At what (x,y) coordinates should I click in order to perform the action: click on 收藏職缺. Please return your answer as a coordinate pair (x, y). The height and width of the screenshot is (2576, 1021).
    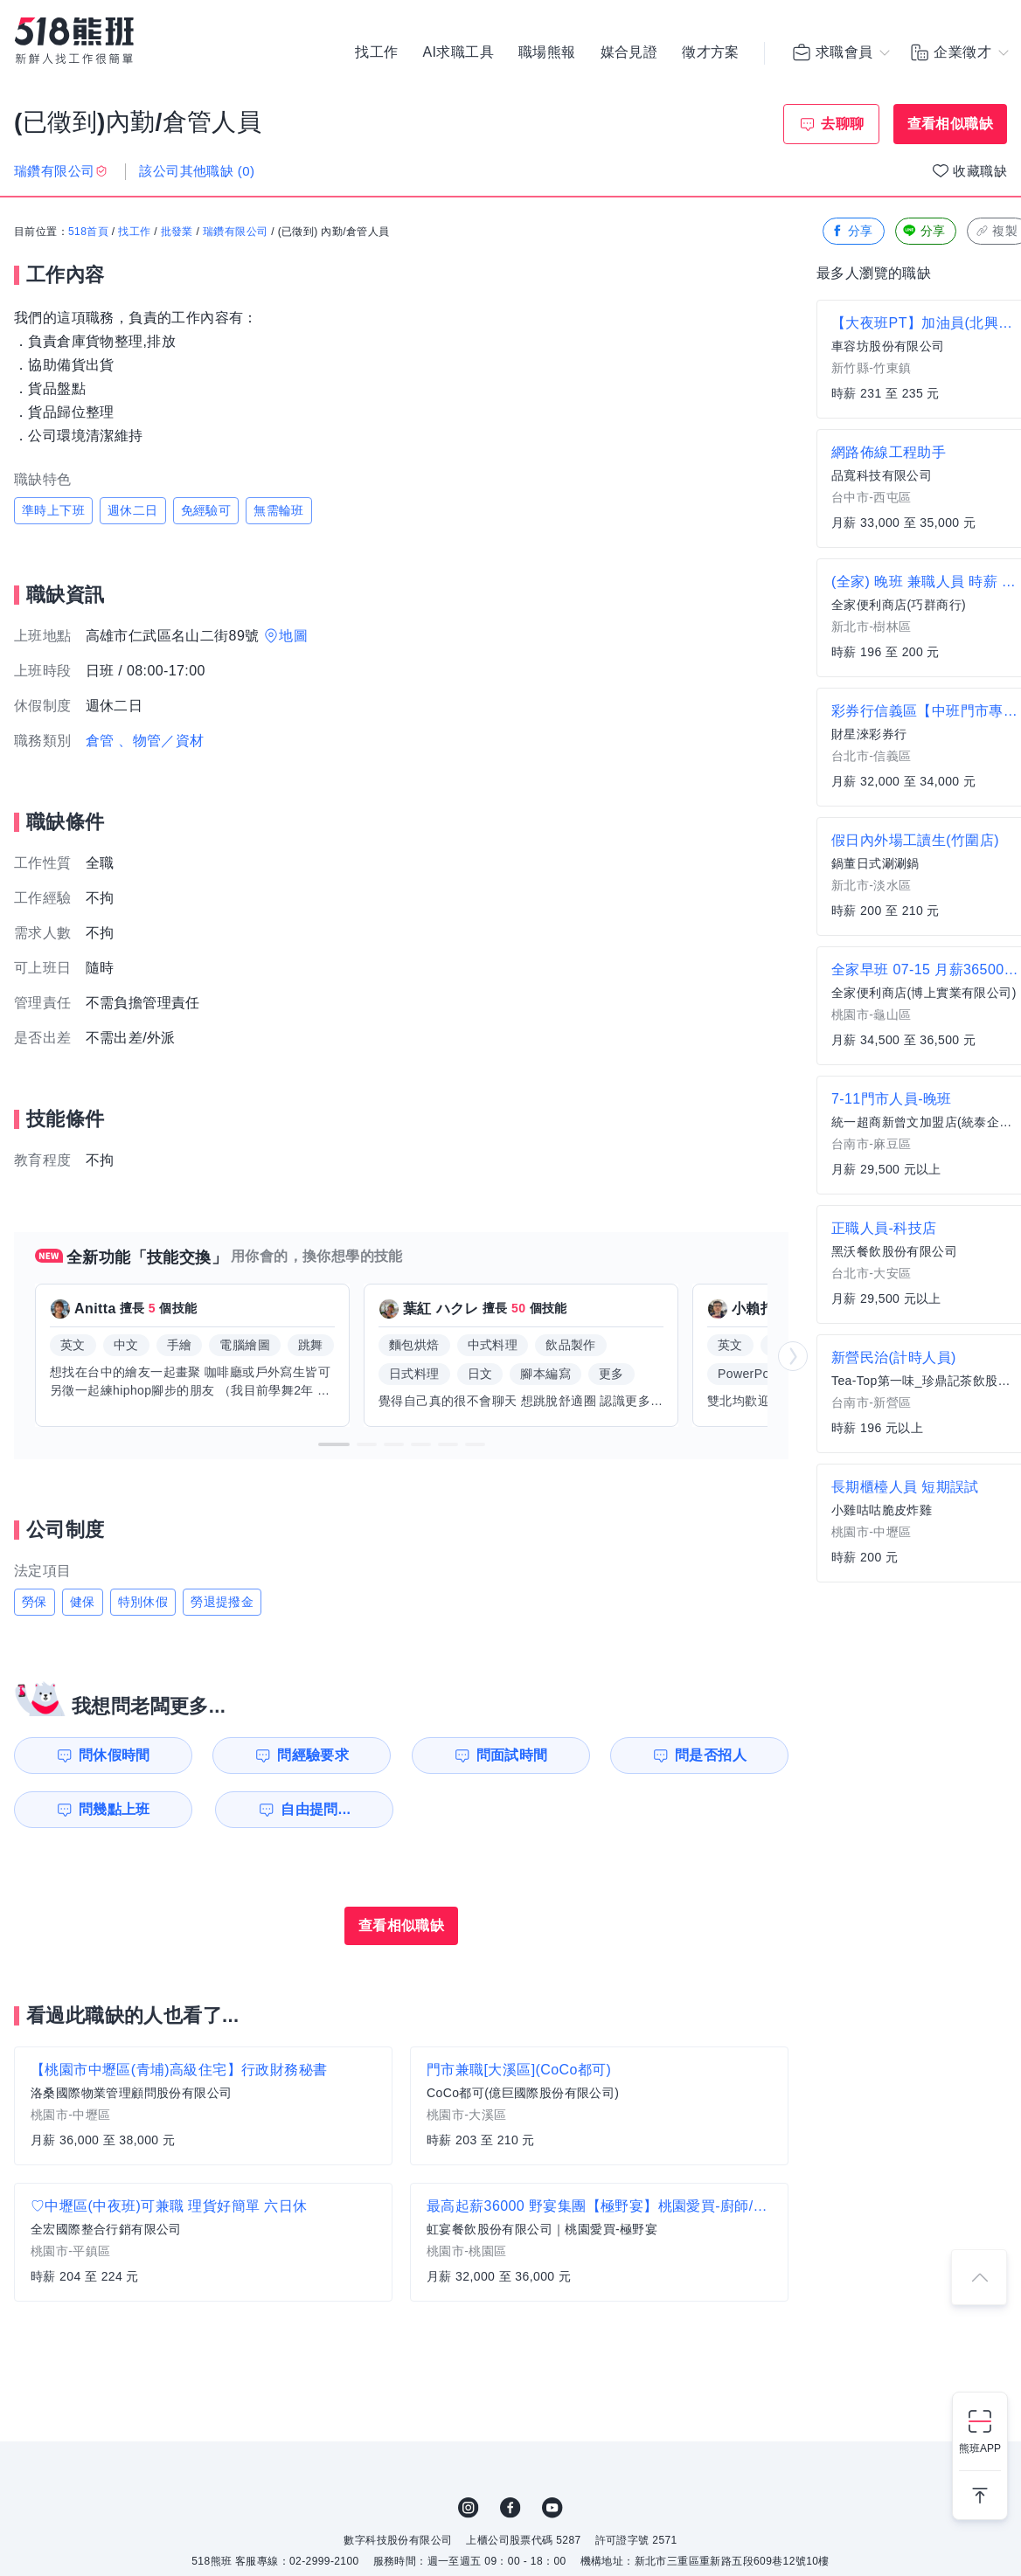
    Looking at the image, I should click on (980, 170).